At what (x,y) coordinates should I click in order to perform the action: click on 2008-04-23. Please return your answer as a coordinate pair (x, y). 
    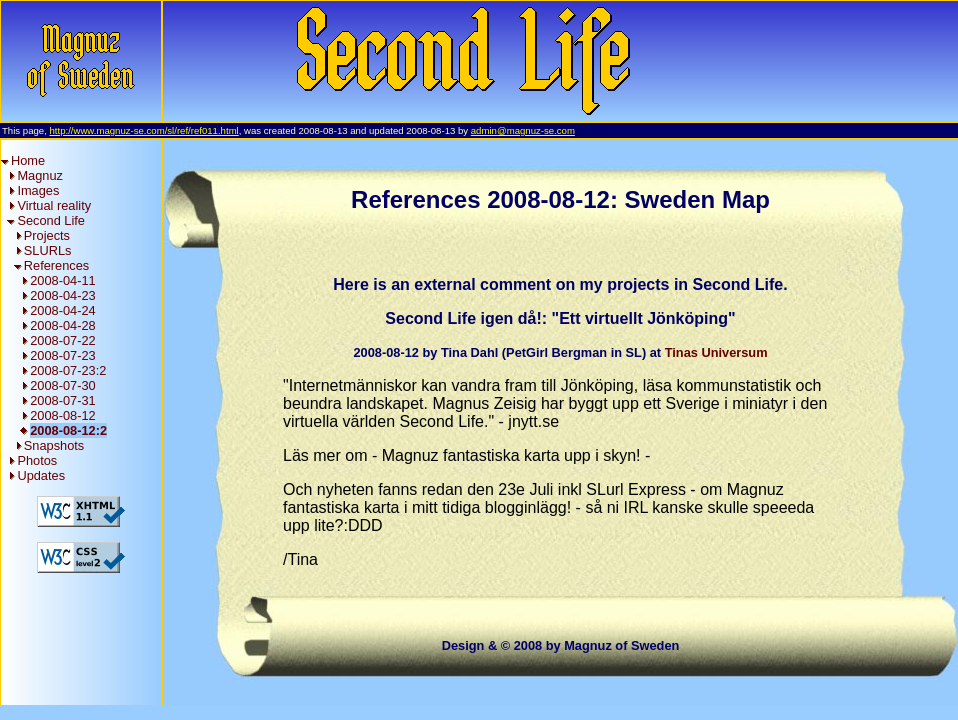
    Looking at the image, I should click on (62, 295).